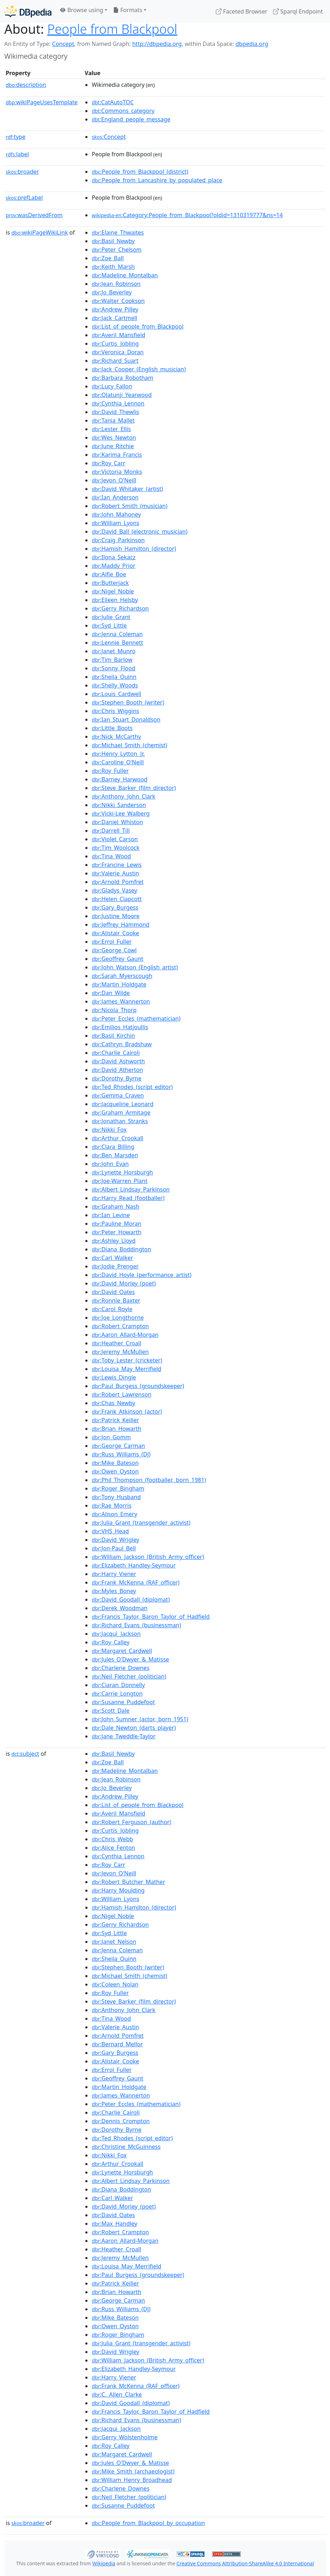 This screenshot has height=2576, width=330. What do you see at coordinates (117, 865) in the screenshot?
I see `:Francine_Lewis` at bounding box center [117, 865].